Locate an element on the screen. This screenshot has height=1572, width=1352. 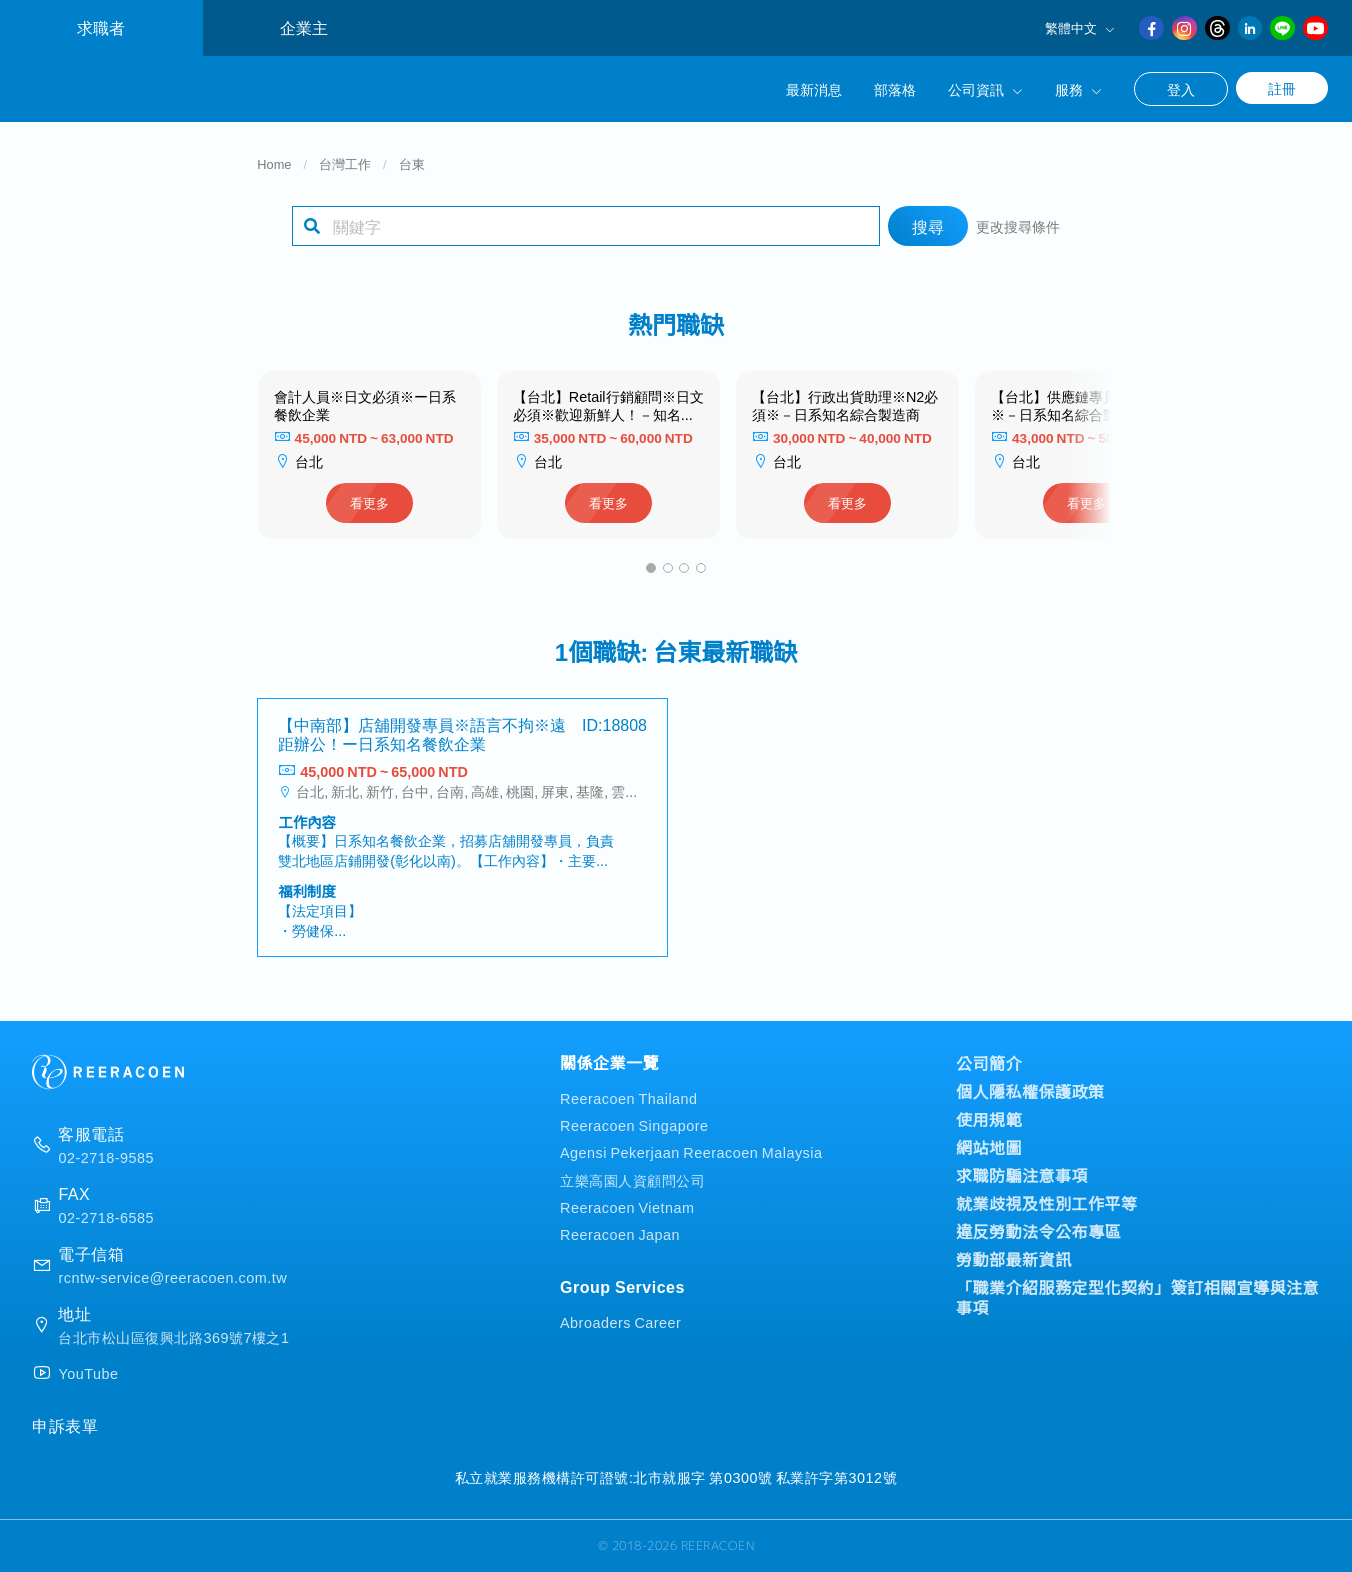
就業歧視及性別工作平等 is located at coordinates (1047, 1203).